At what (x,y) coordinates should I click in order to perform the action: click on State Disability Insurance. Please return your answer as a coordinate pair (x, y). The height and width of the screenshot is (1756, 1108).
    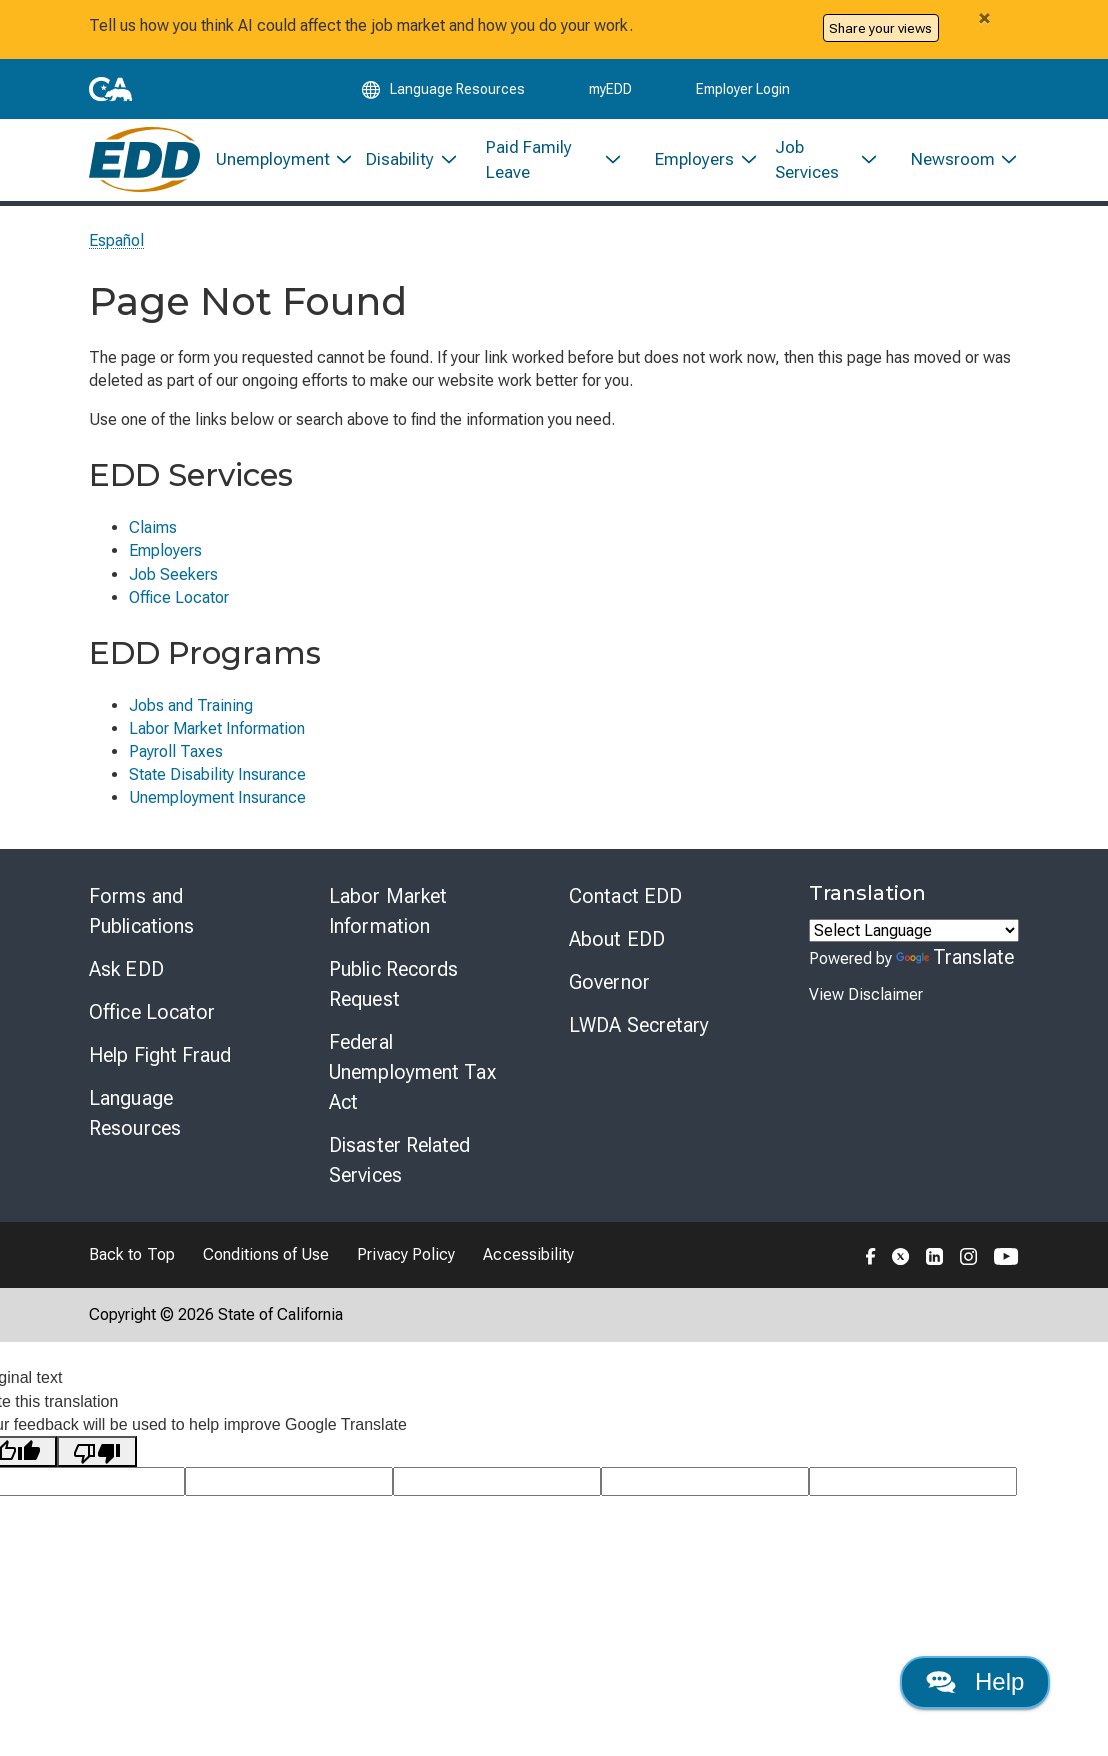
    Looking at the image, I should click on (217, 782).